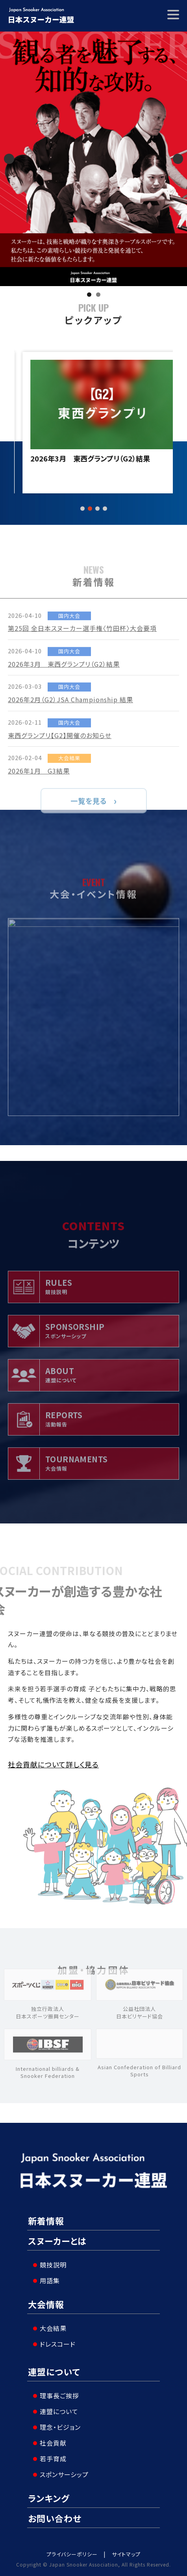 This screenshot has height=2576, width=187. I want to click on 社会貢献について詳しく見る, so click(53, 1764).